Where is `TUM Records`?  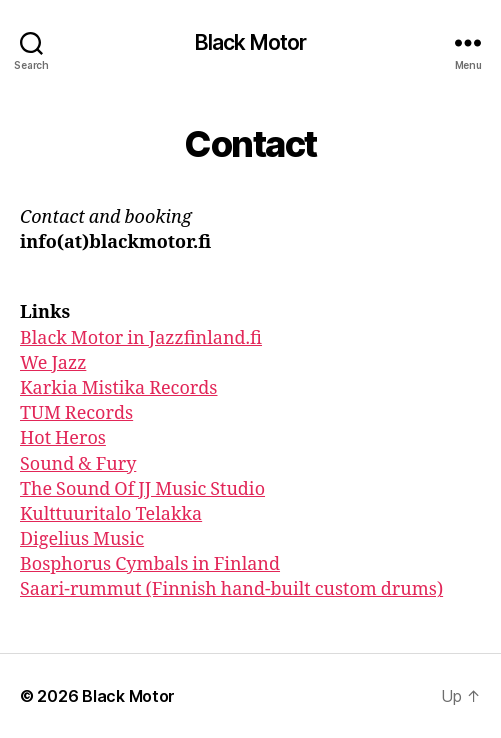
TUM Records is located at coordinates (76, 413).